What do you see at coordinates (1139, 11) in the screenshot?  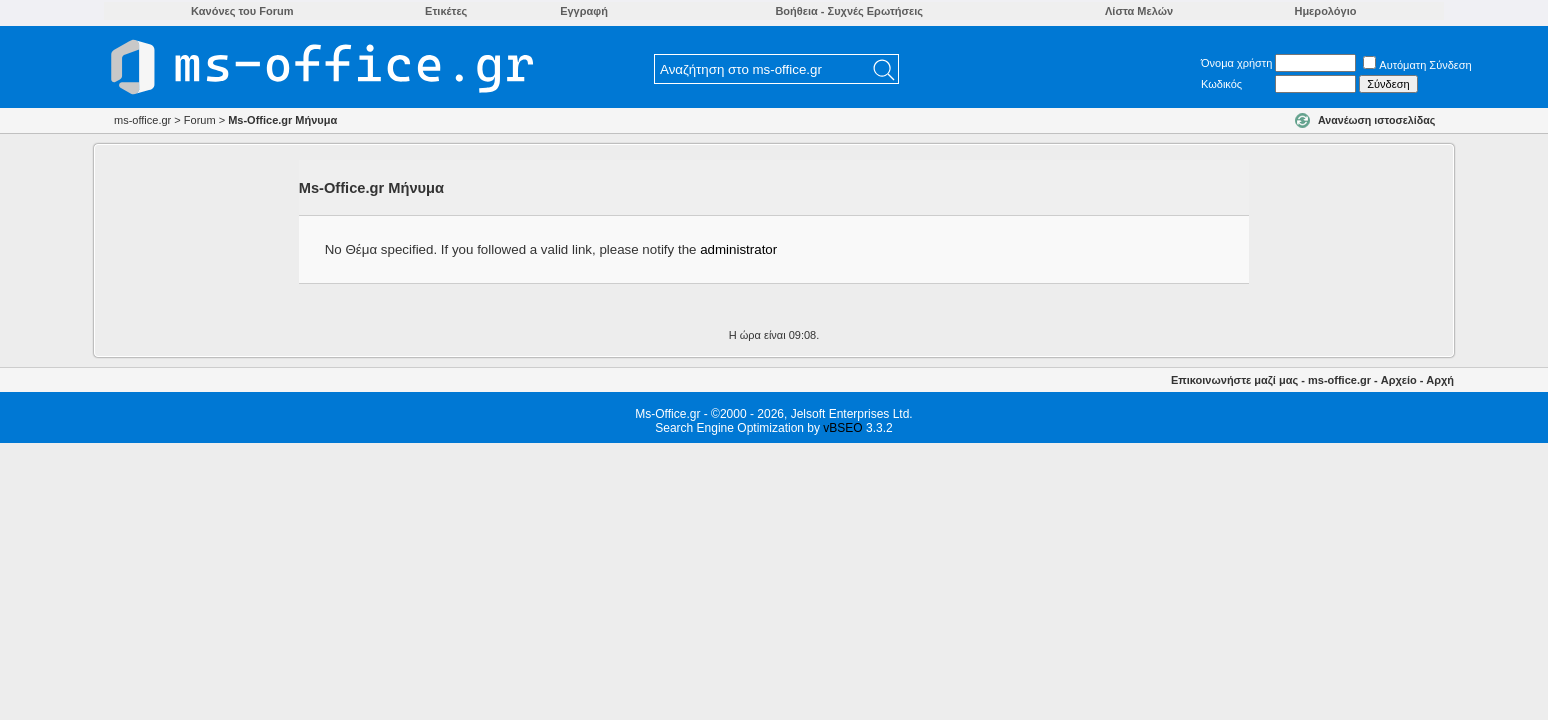 I see `Λίστα Μελών` at bounding box center [1139, 11].